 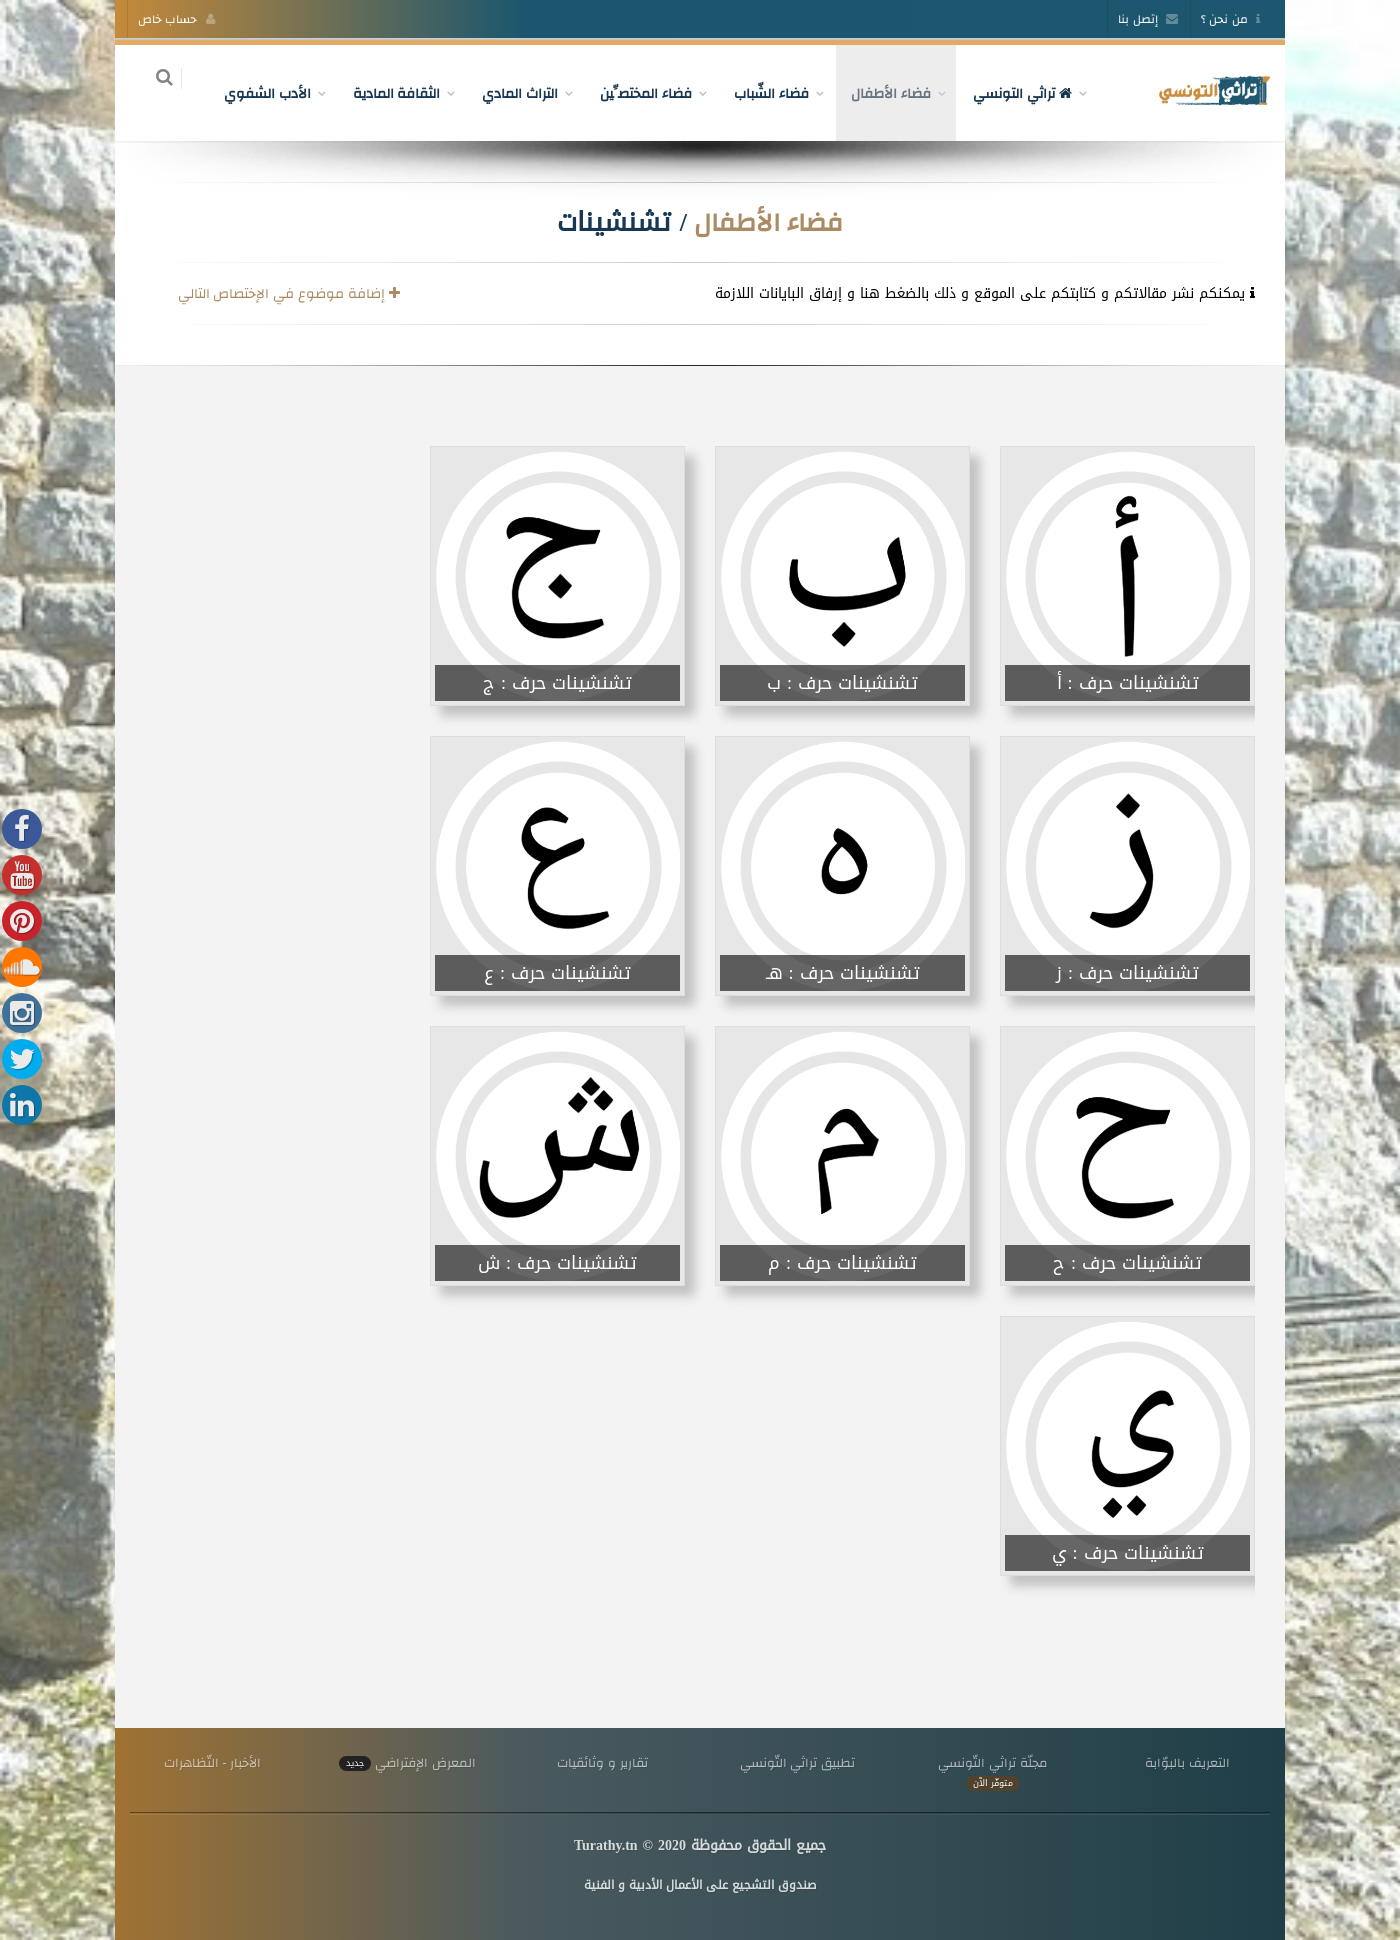 I want to click on تراثي التونسي, so click(x=1010, y=93).